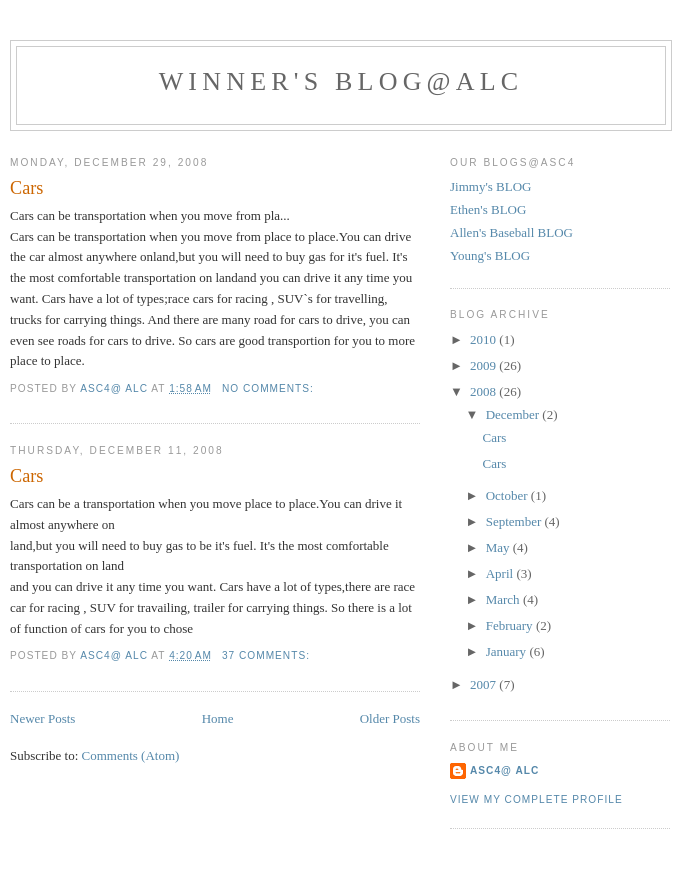 This screenshot has height=890, width=680. Describe the element at coordinates (511, 625) in the screenshot. I see `February` at that location.